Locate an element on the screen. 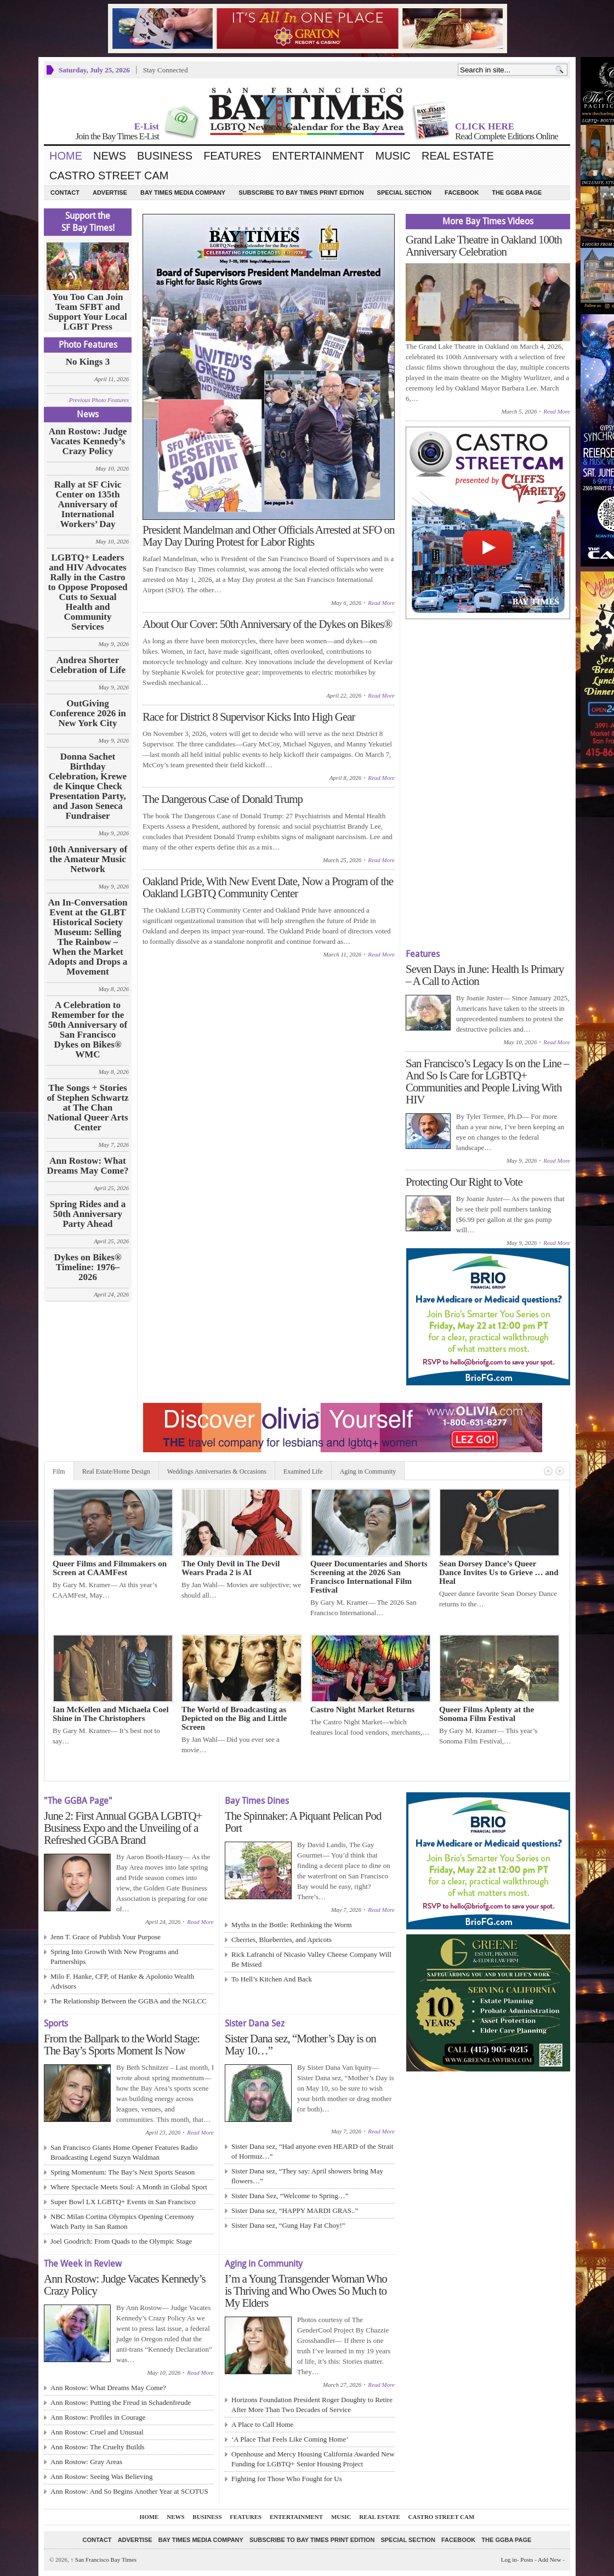  Bay Times Dines is located at coordinates (257, 1801).